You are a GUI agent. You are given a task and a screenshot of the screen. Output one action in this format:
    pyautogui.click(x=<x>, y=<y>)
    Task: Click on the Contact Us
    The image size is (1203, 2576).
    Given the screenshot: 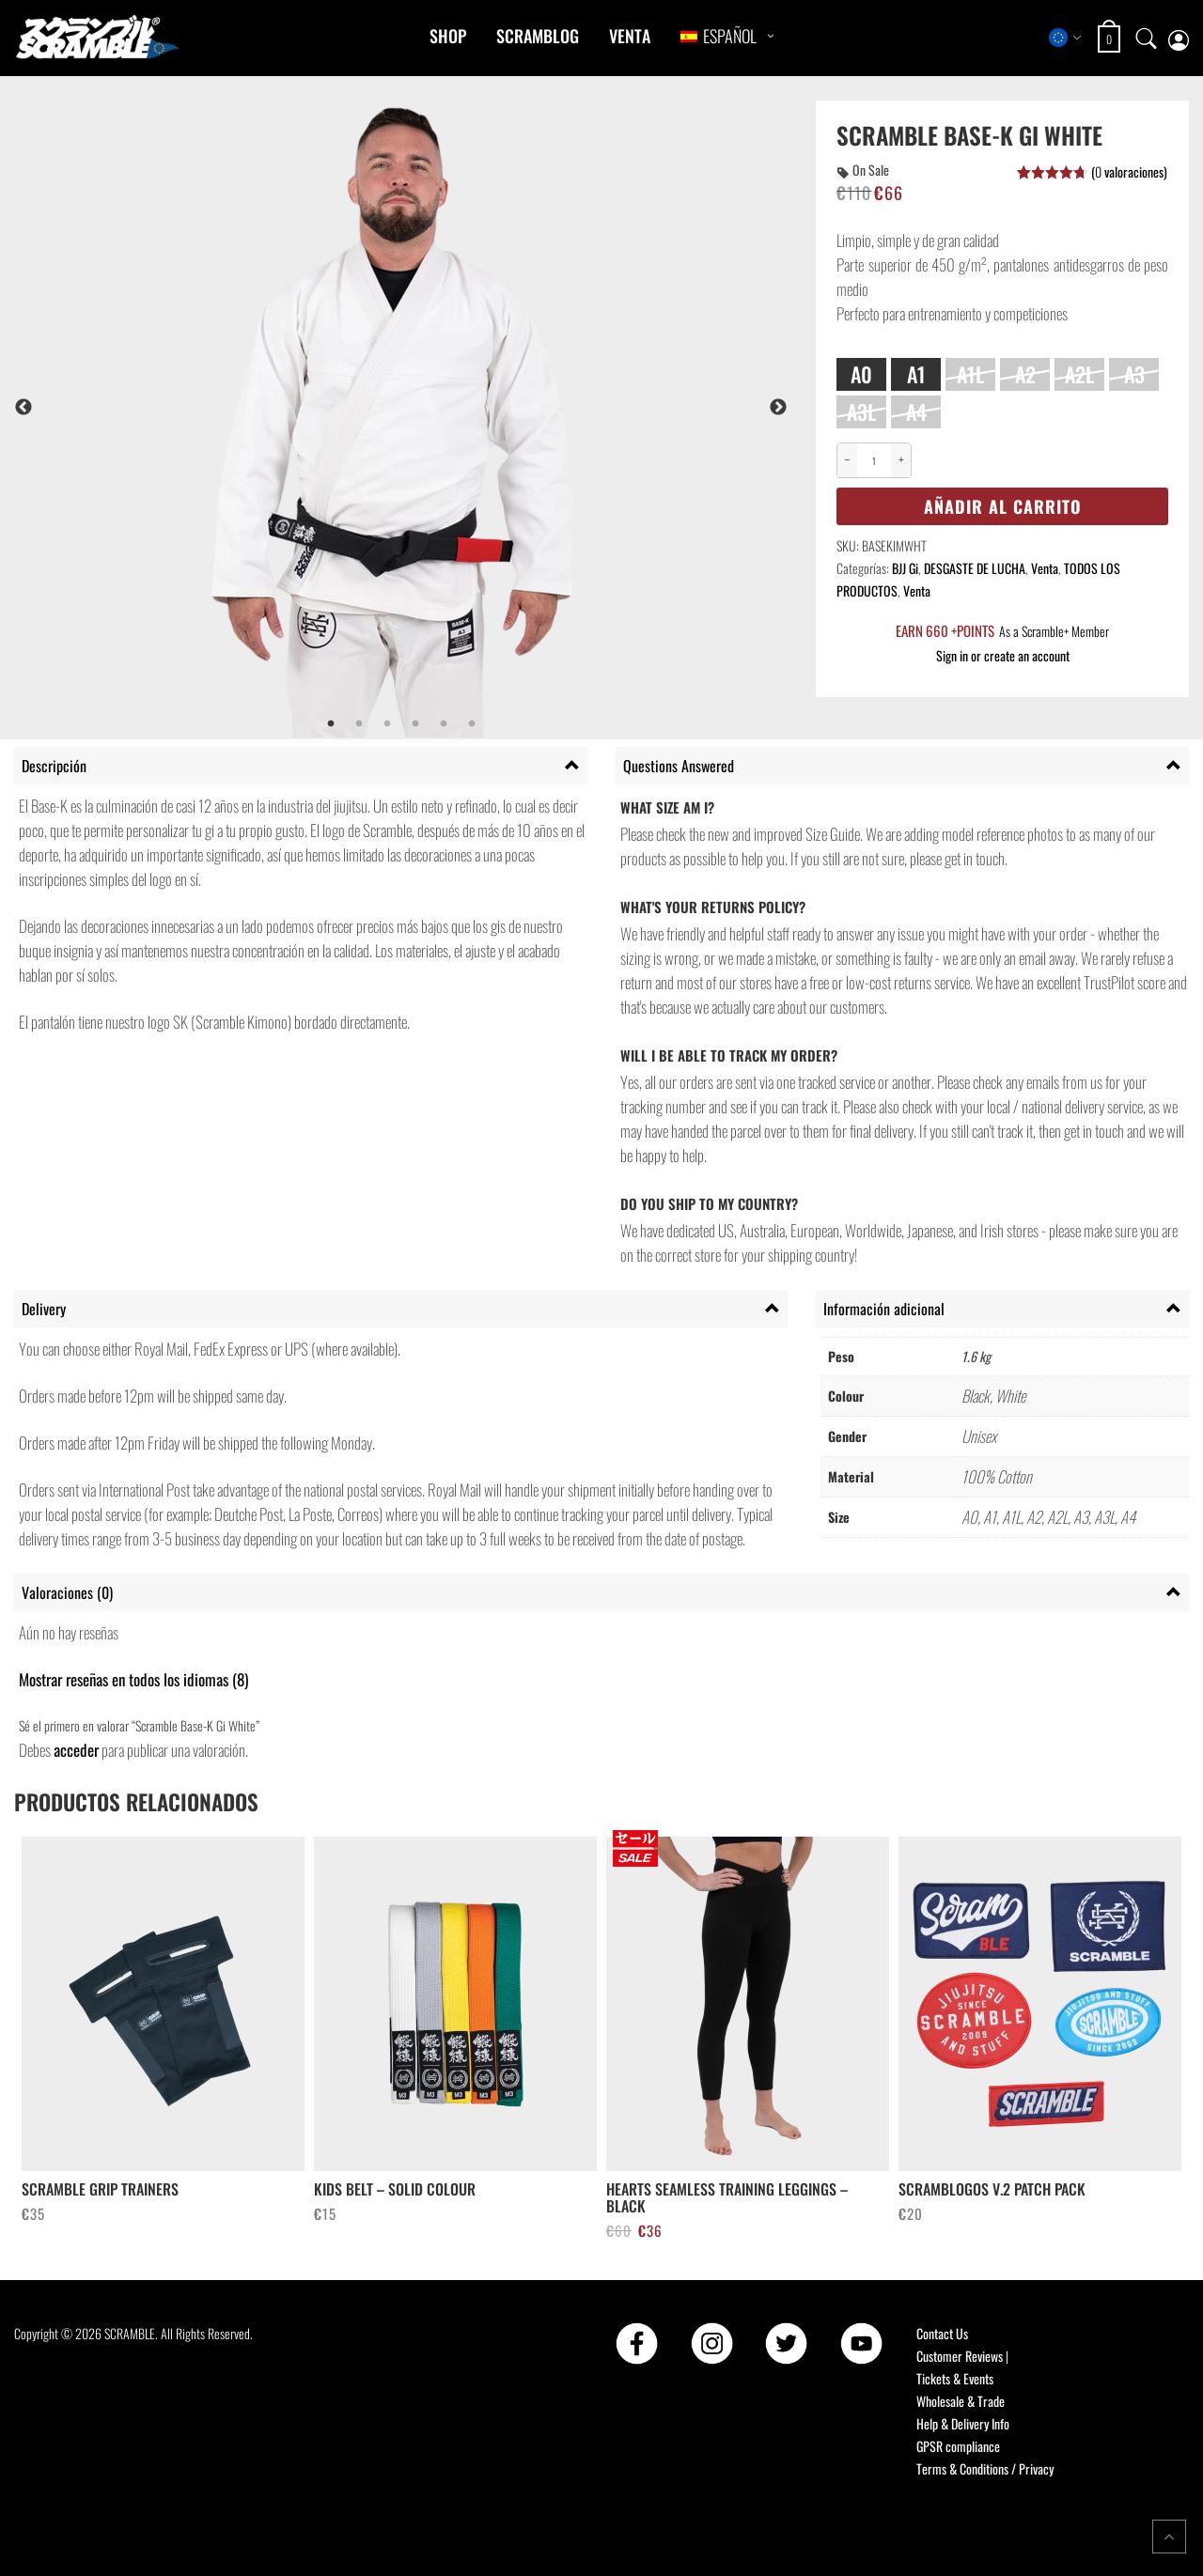 What is the action you would take?
    pyautogui.click(x=942, y=2333)
    